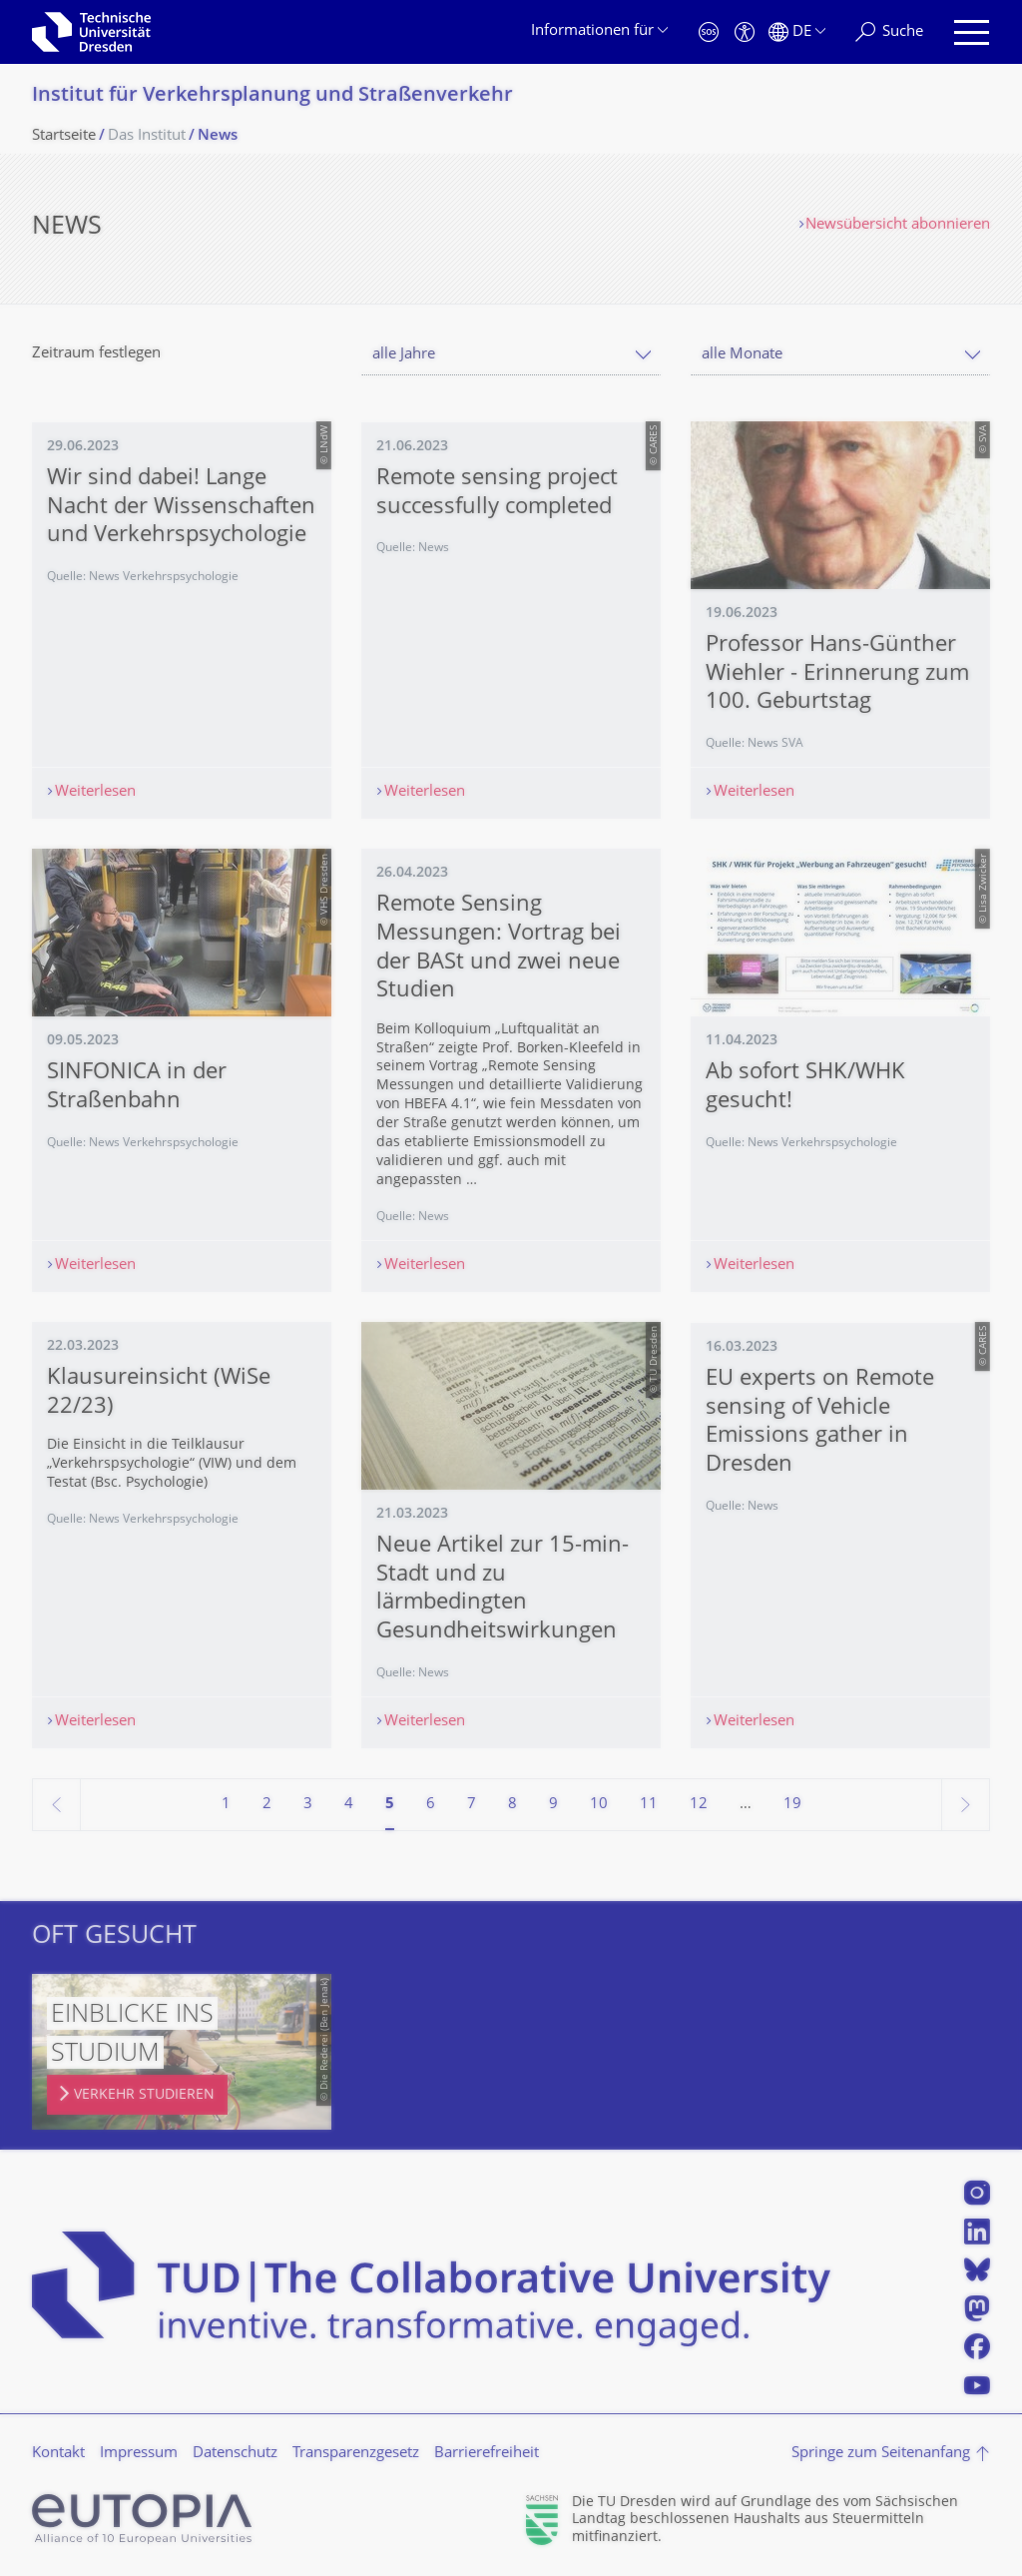  What do you see at coordinates (486, 2453) in the screenshot?
I see `Barrierefreiheit` at bounding box center [486, 2453].